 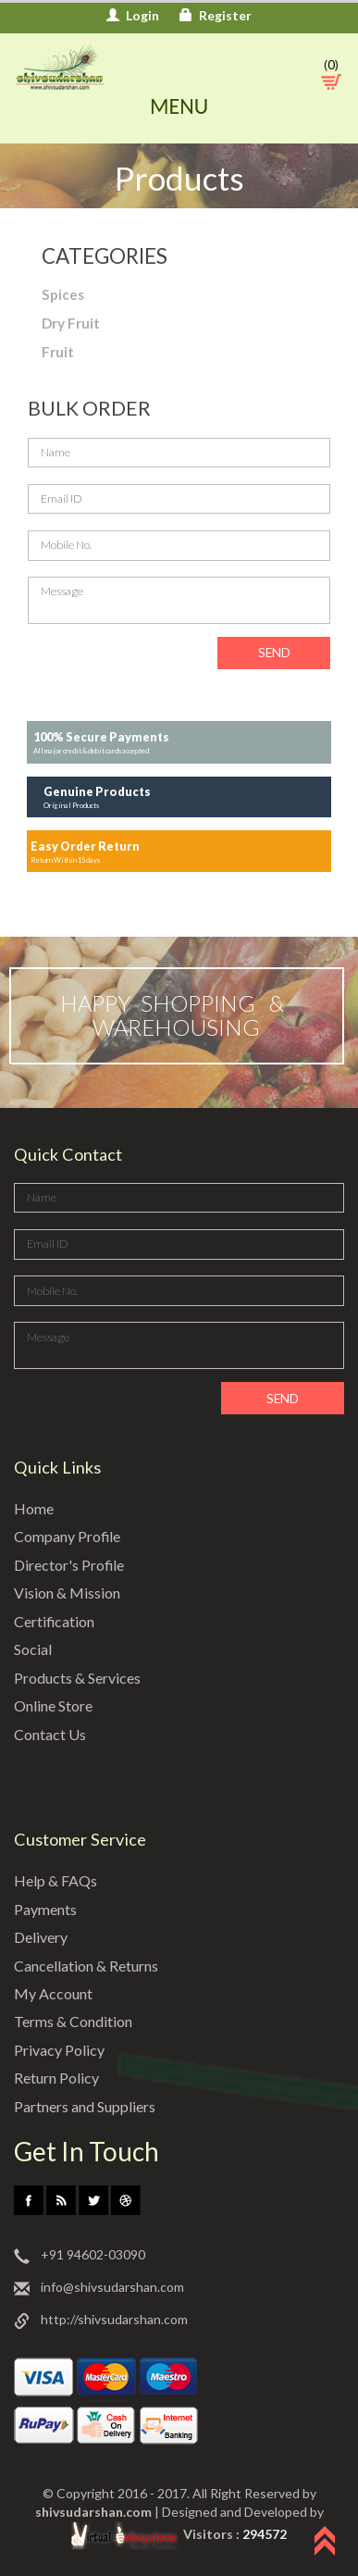 What do you see at coordinates (71, 1537) in the screenshot?
I see `Company Profile` at bounding box center [71, 1537].